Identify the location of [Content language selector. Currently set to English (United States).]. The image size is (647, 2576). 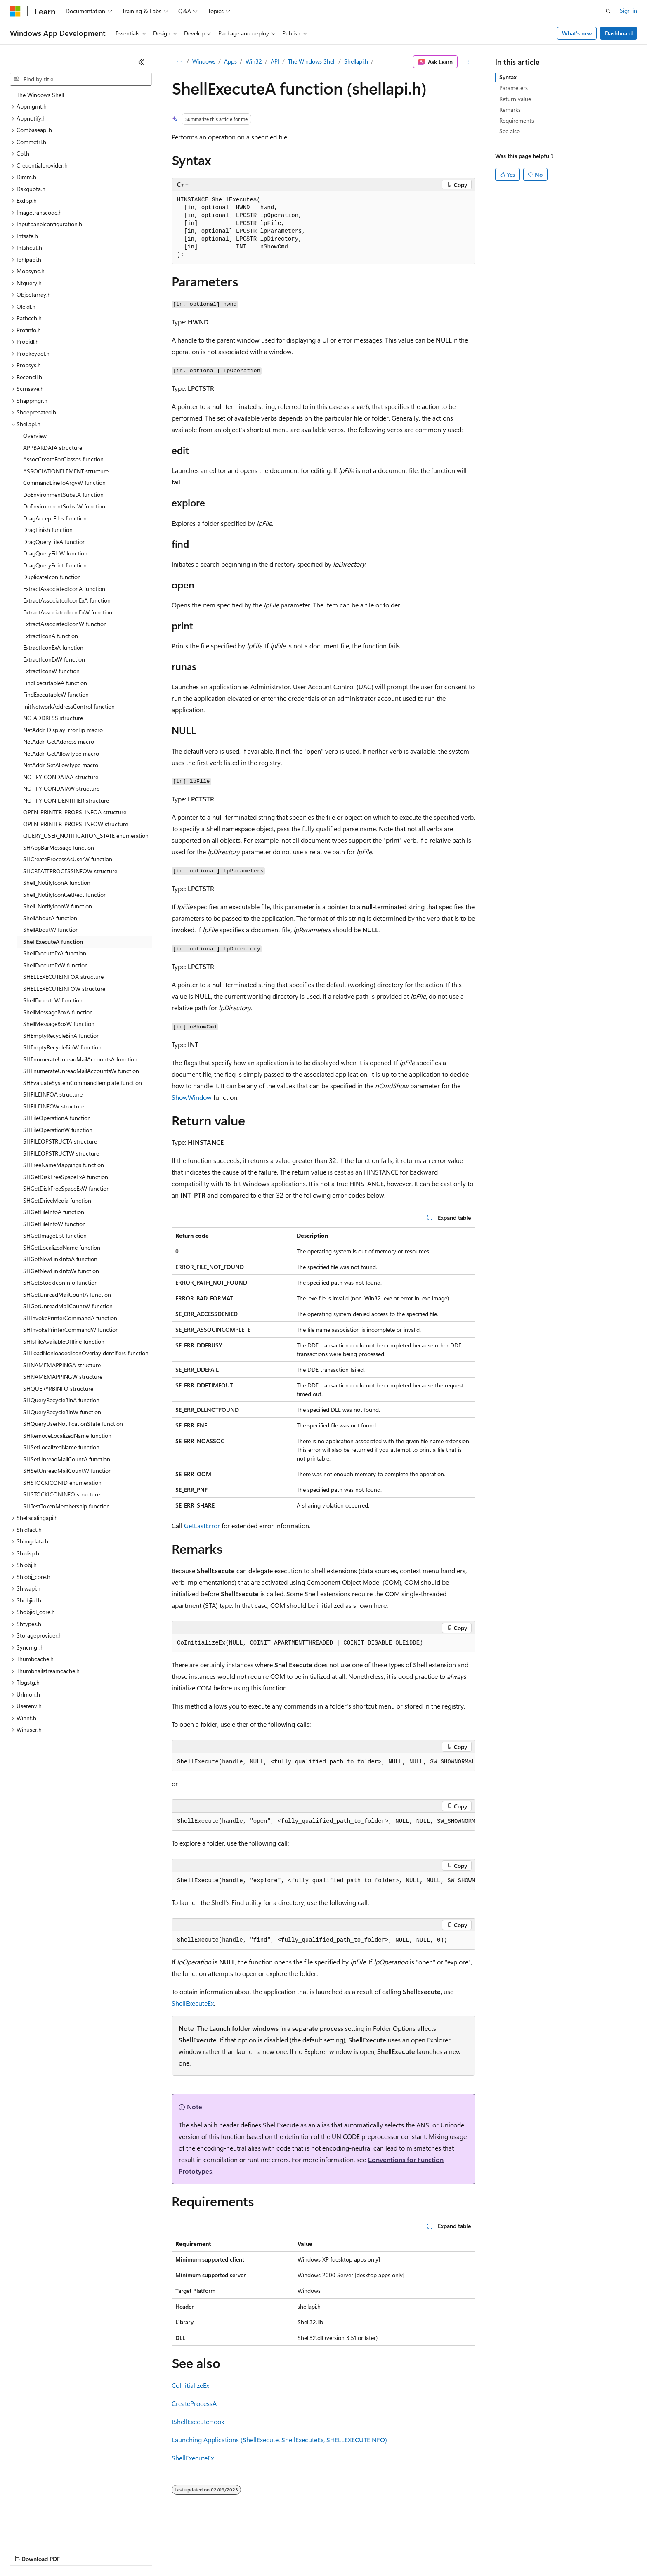
(47, 2531).